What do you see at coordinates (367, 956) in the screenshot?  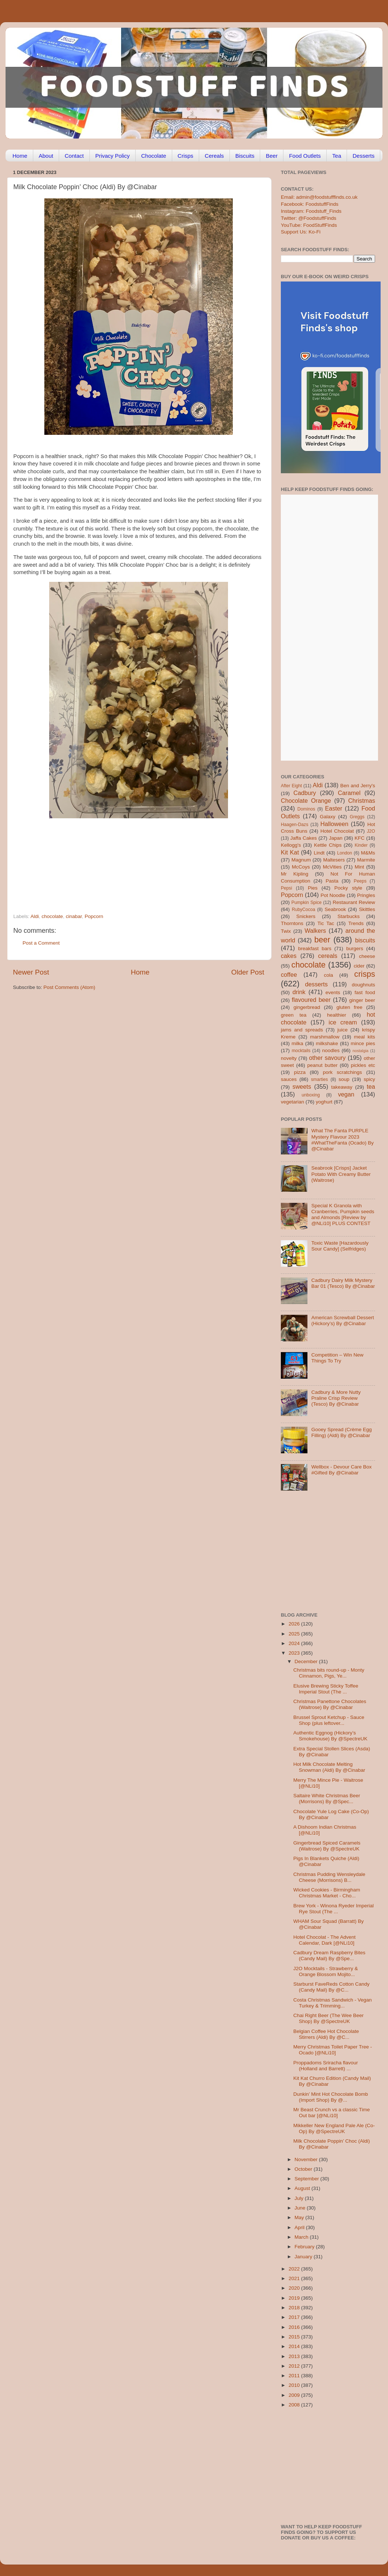 I see `cheese` at bounding box center [367, 956].